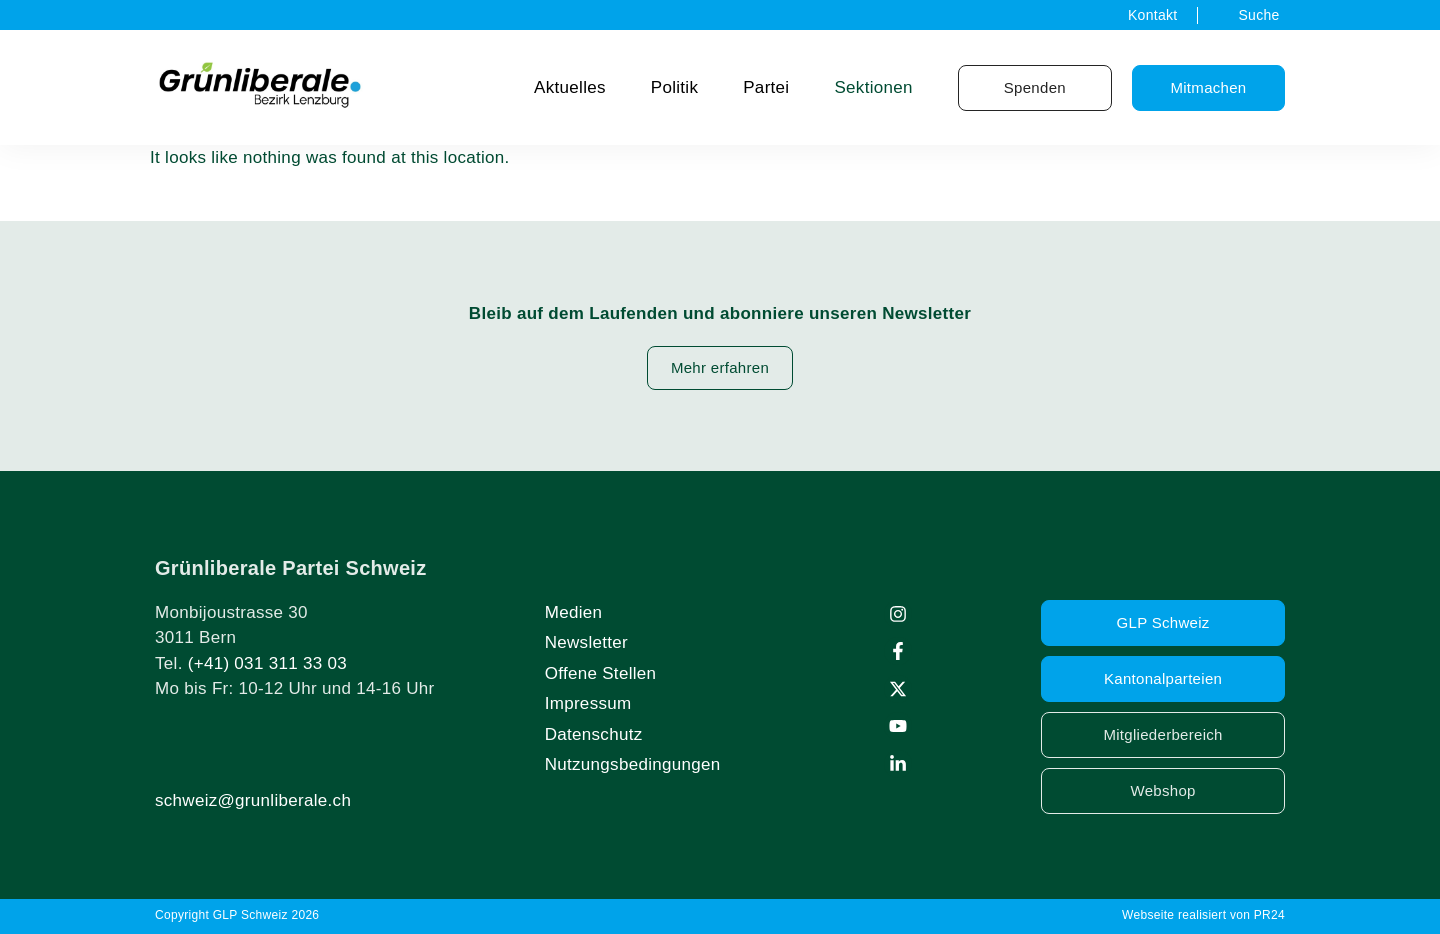  What do you see at coordinates (1203, 915) in the screenshot?
I see `Webseite realisiert von PR24` at bounding box center [1203, 915].